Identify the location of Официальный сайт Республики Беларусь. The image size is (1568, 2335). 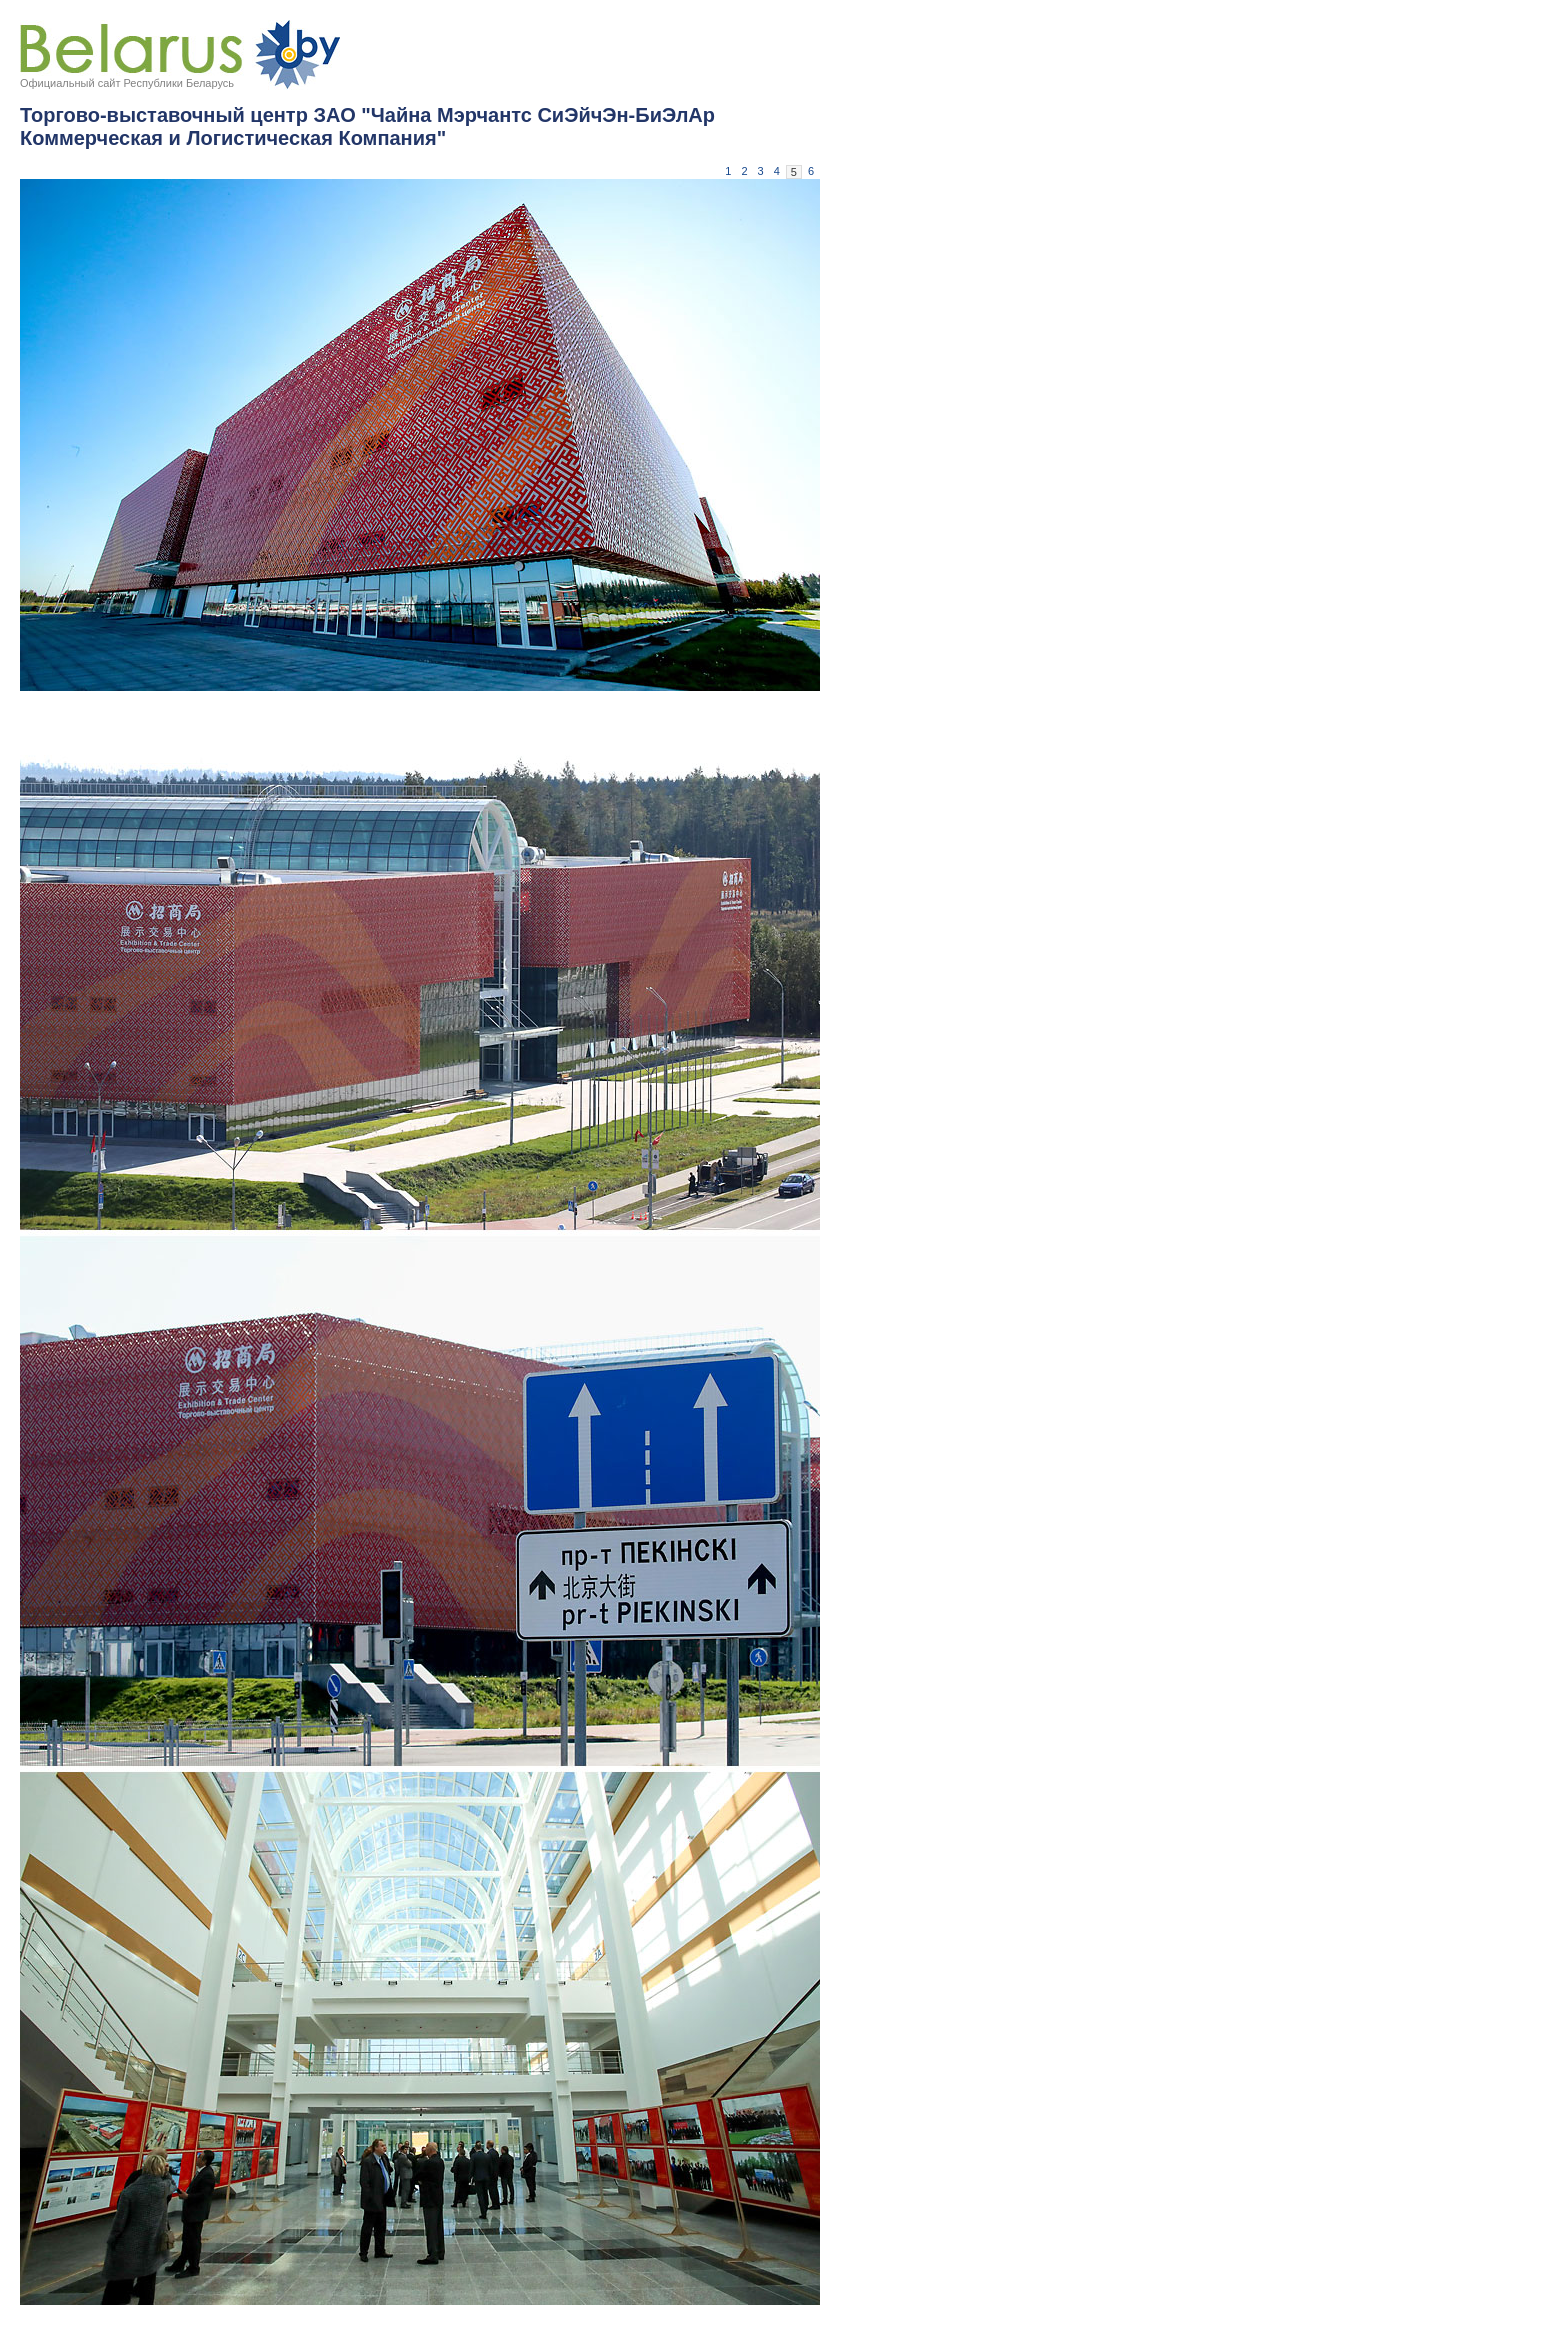
(127, 83).